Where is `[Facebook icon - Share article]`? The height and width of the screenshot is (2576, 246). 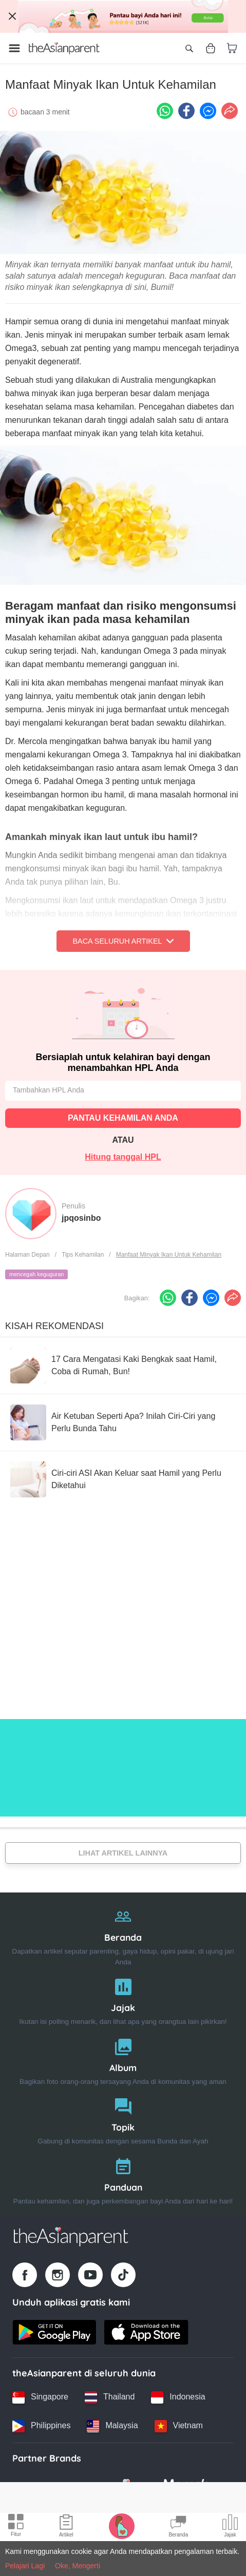 [Facebook icon - Share article] is located at coordinates (186, 111).